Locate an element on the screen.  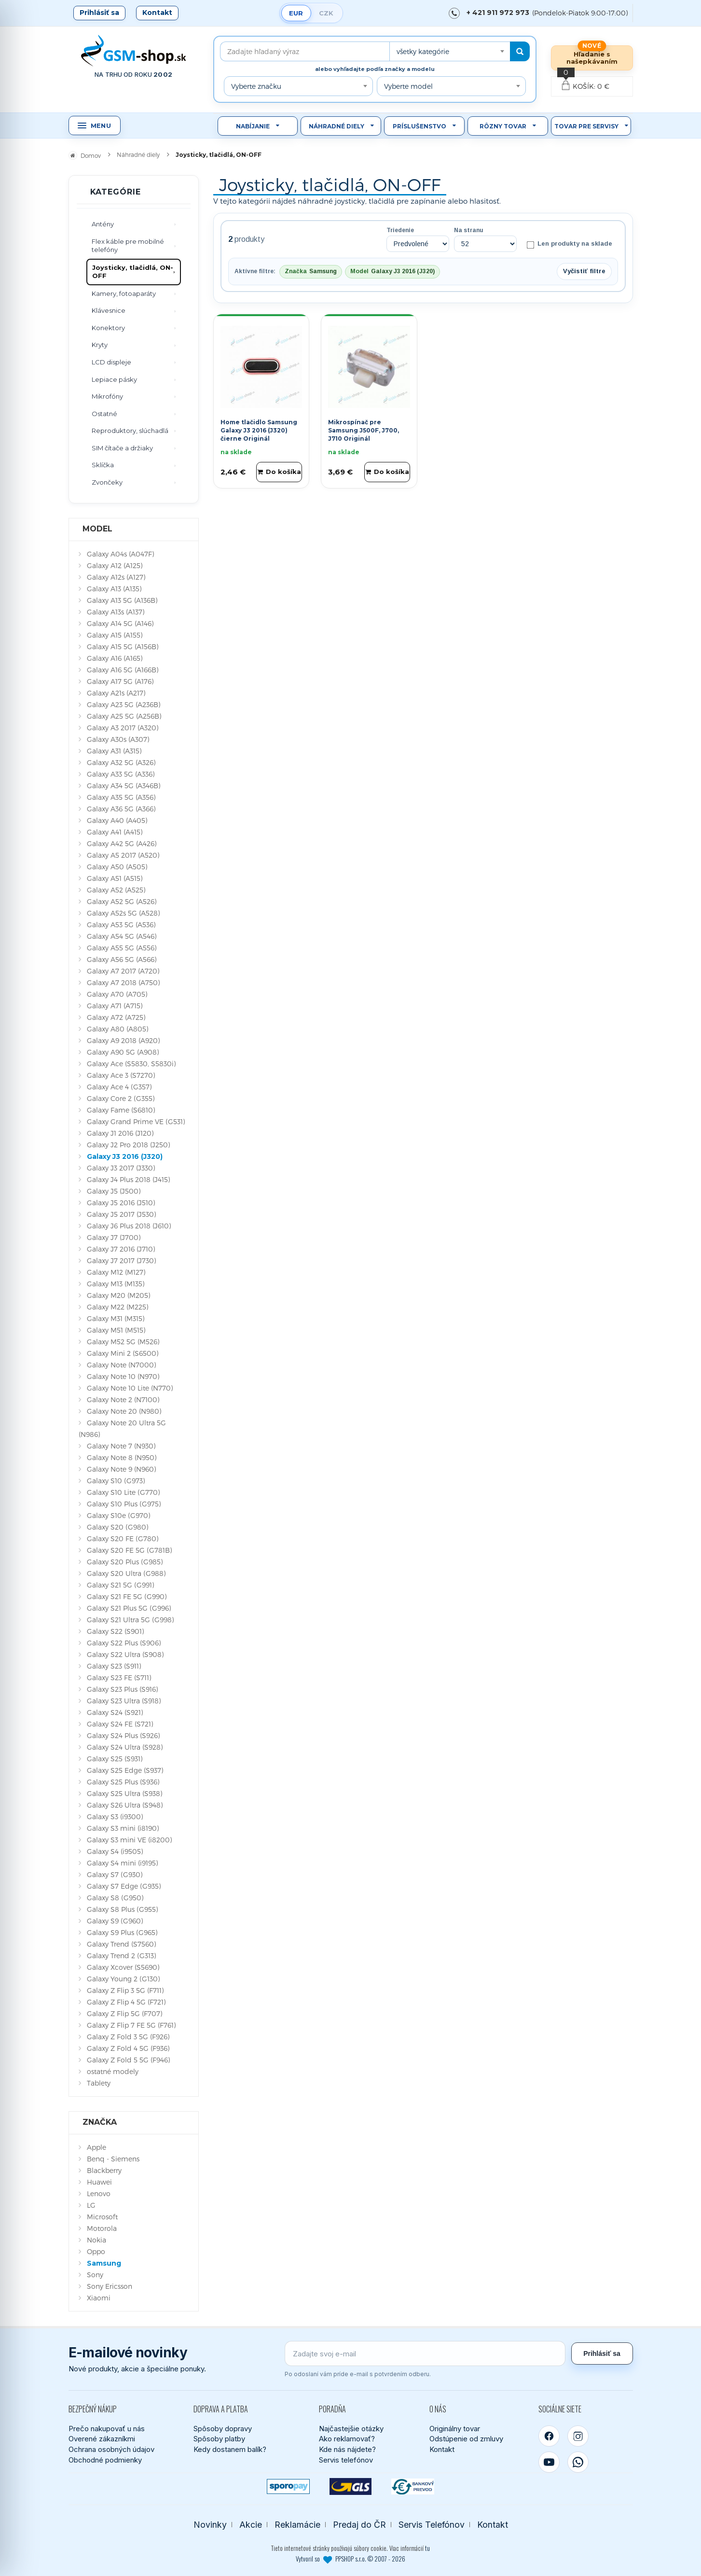
Galaxy A41 (A415) is located at coordinates (114, 832).